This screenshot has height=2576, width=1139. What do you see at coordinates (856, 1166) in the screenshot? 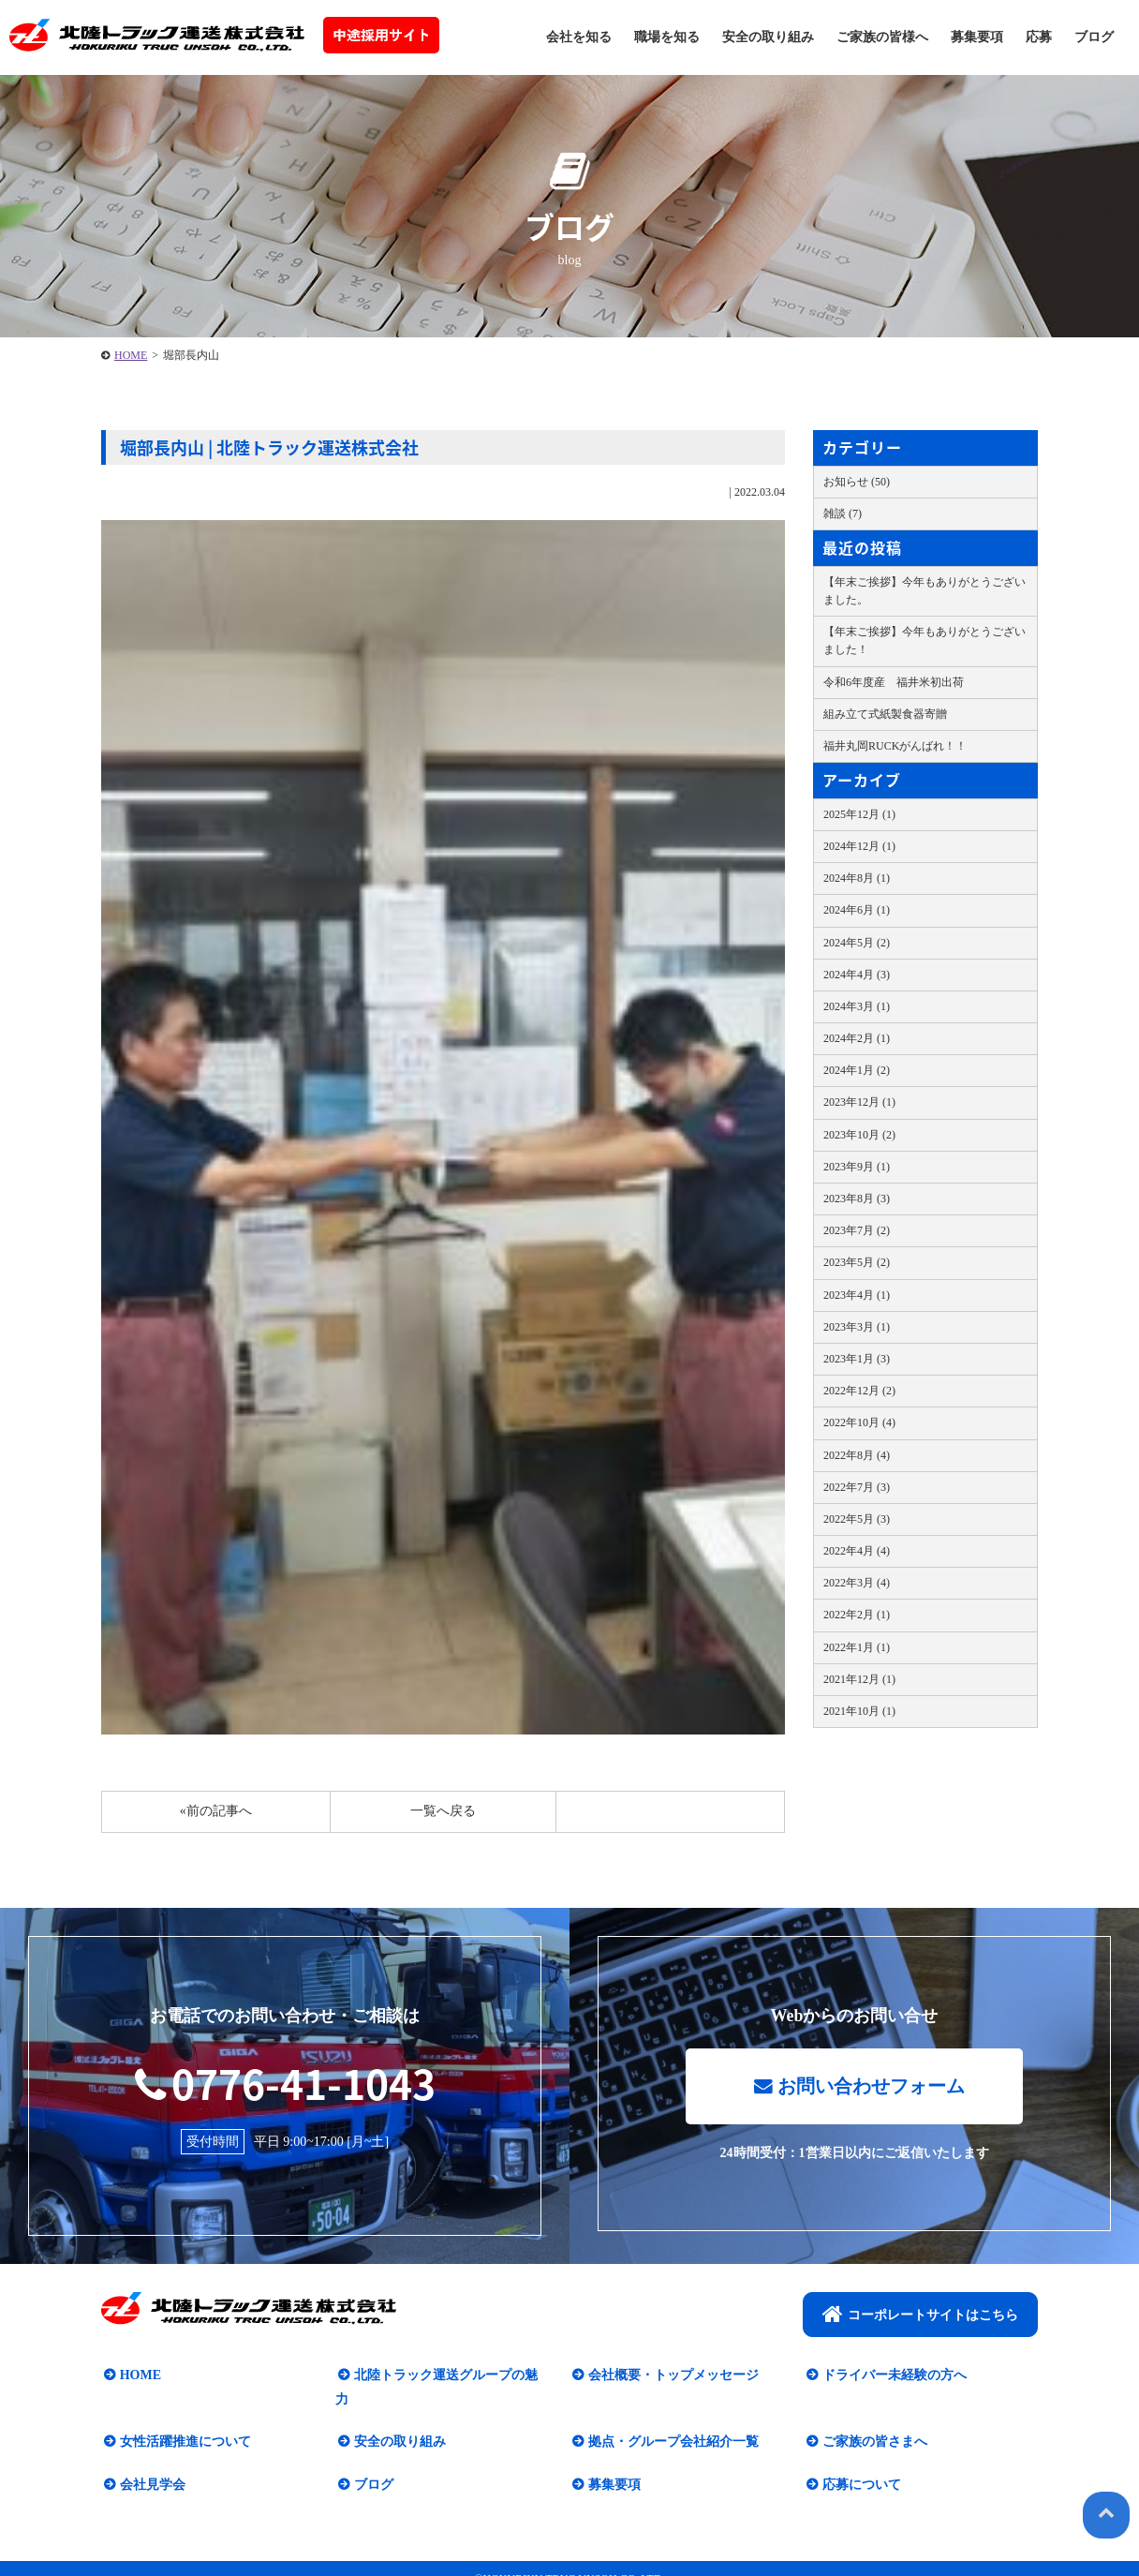
I see `2023年9月 (1)` at bounding box center [856, 1166].